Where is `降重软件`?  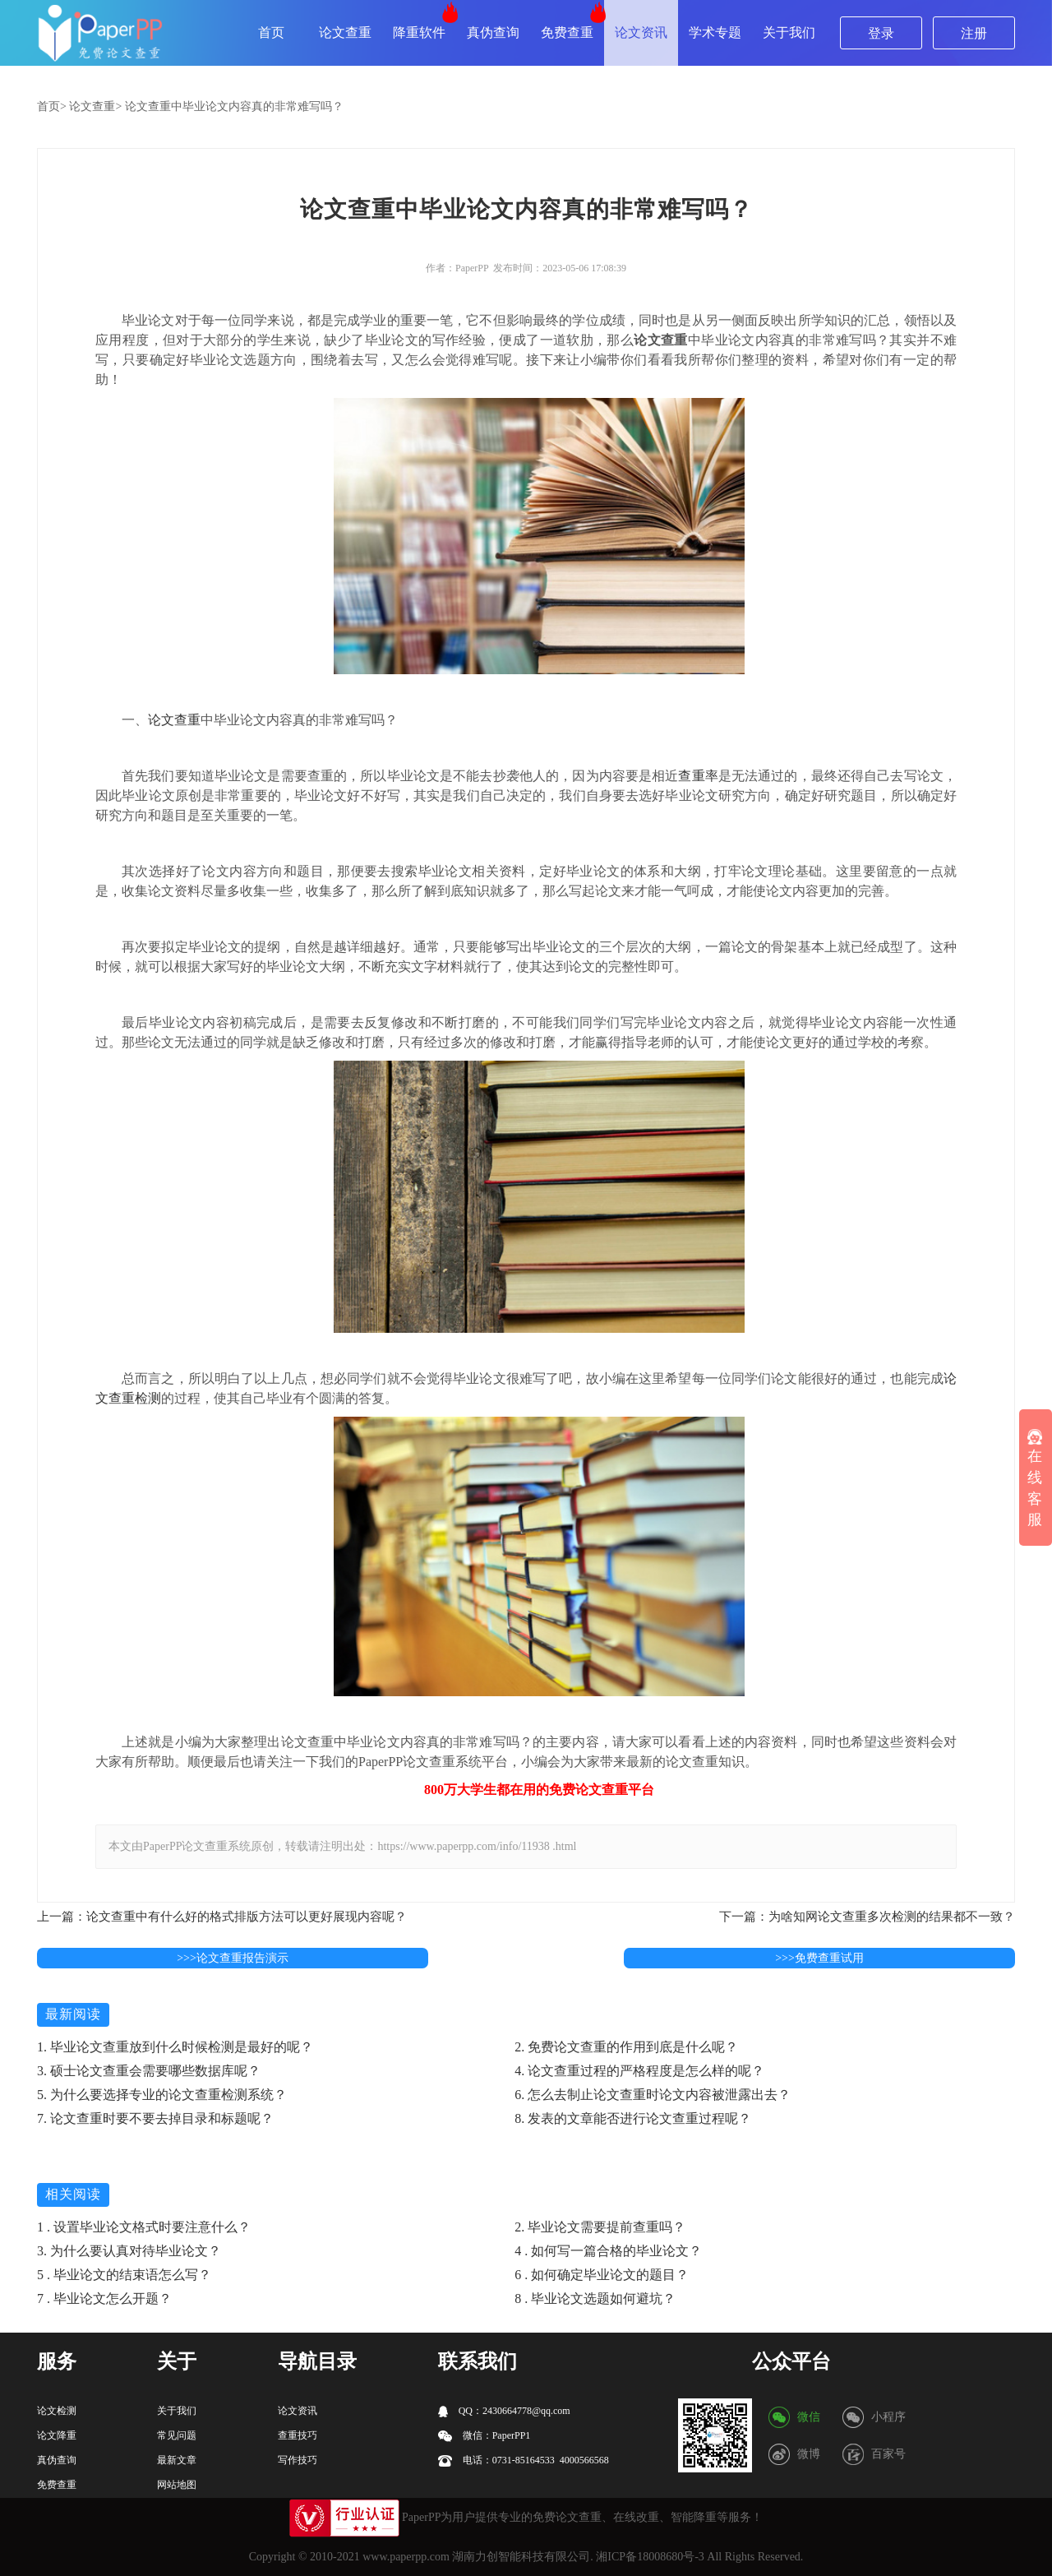
降重软件 is located at coordinates (419, 32).